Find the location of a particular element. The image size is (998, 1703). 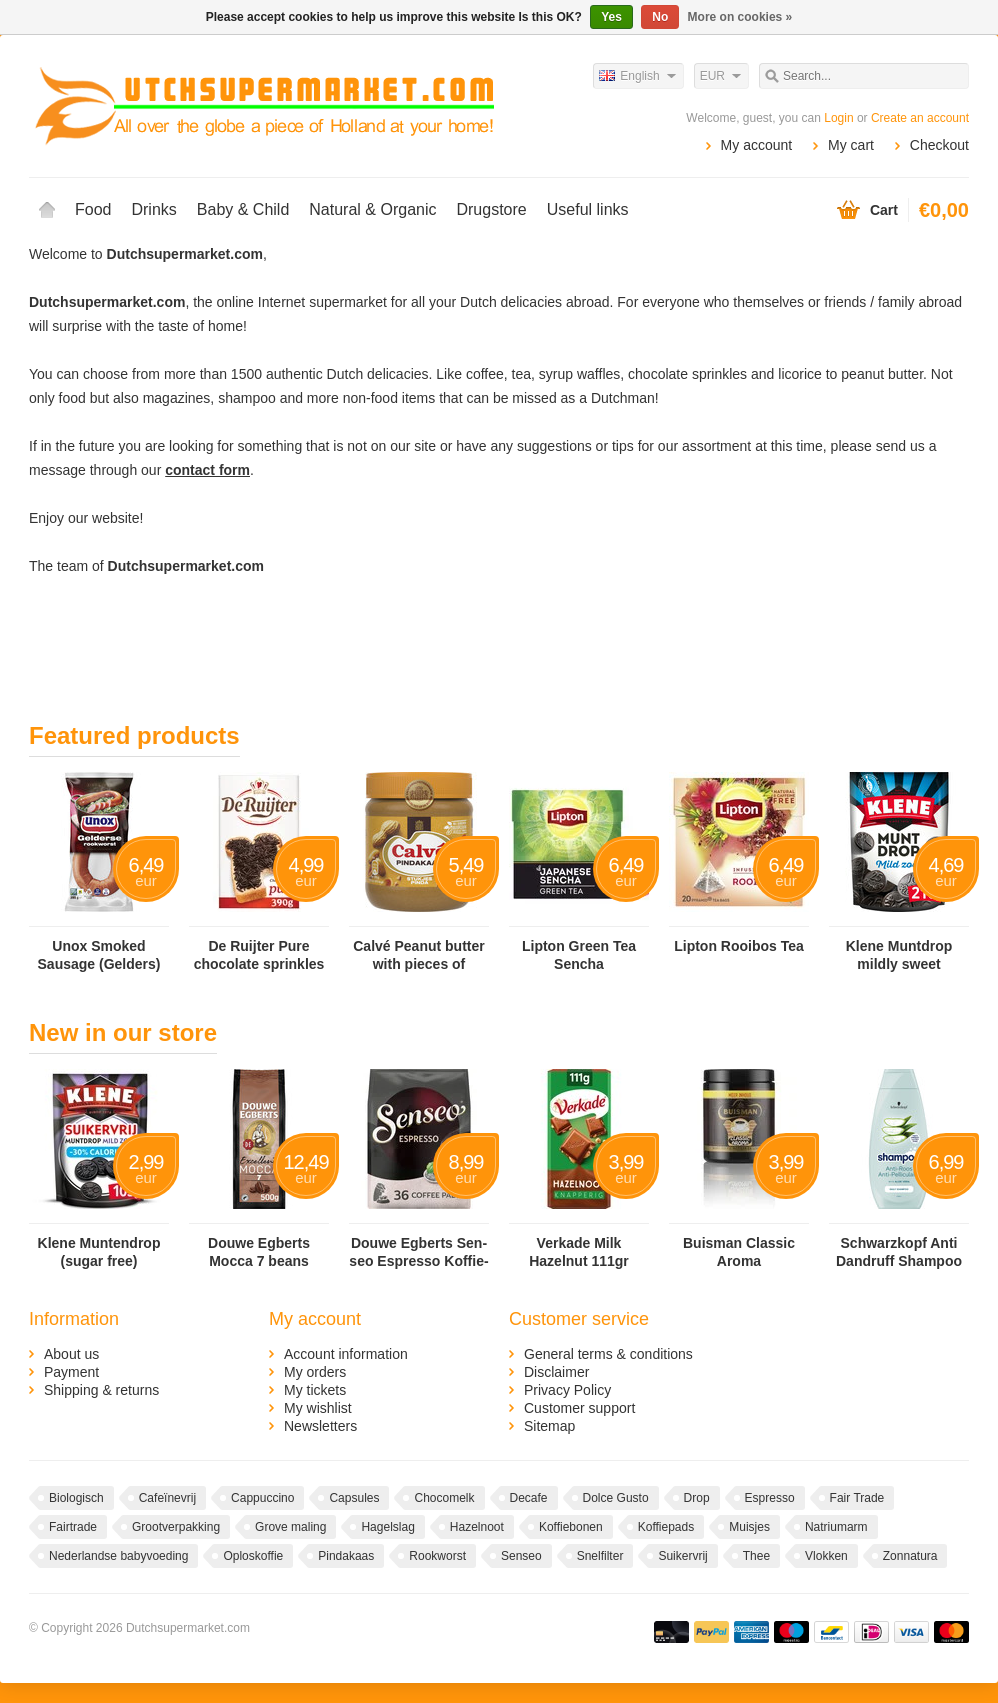

Fair Trade is located at coordinates (857, 1498).